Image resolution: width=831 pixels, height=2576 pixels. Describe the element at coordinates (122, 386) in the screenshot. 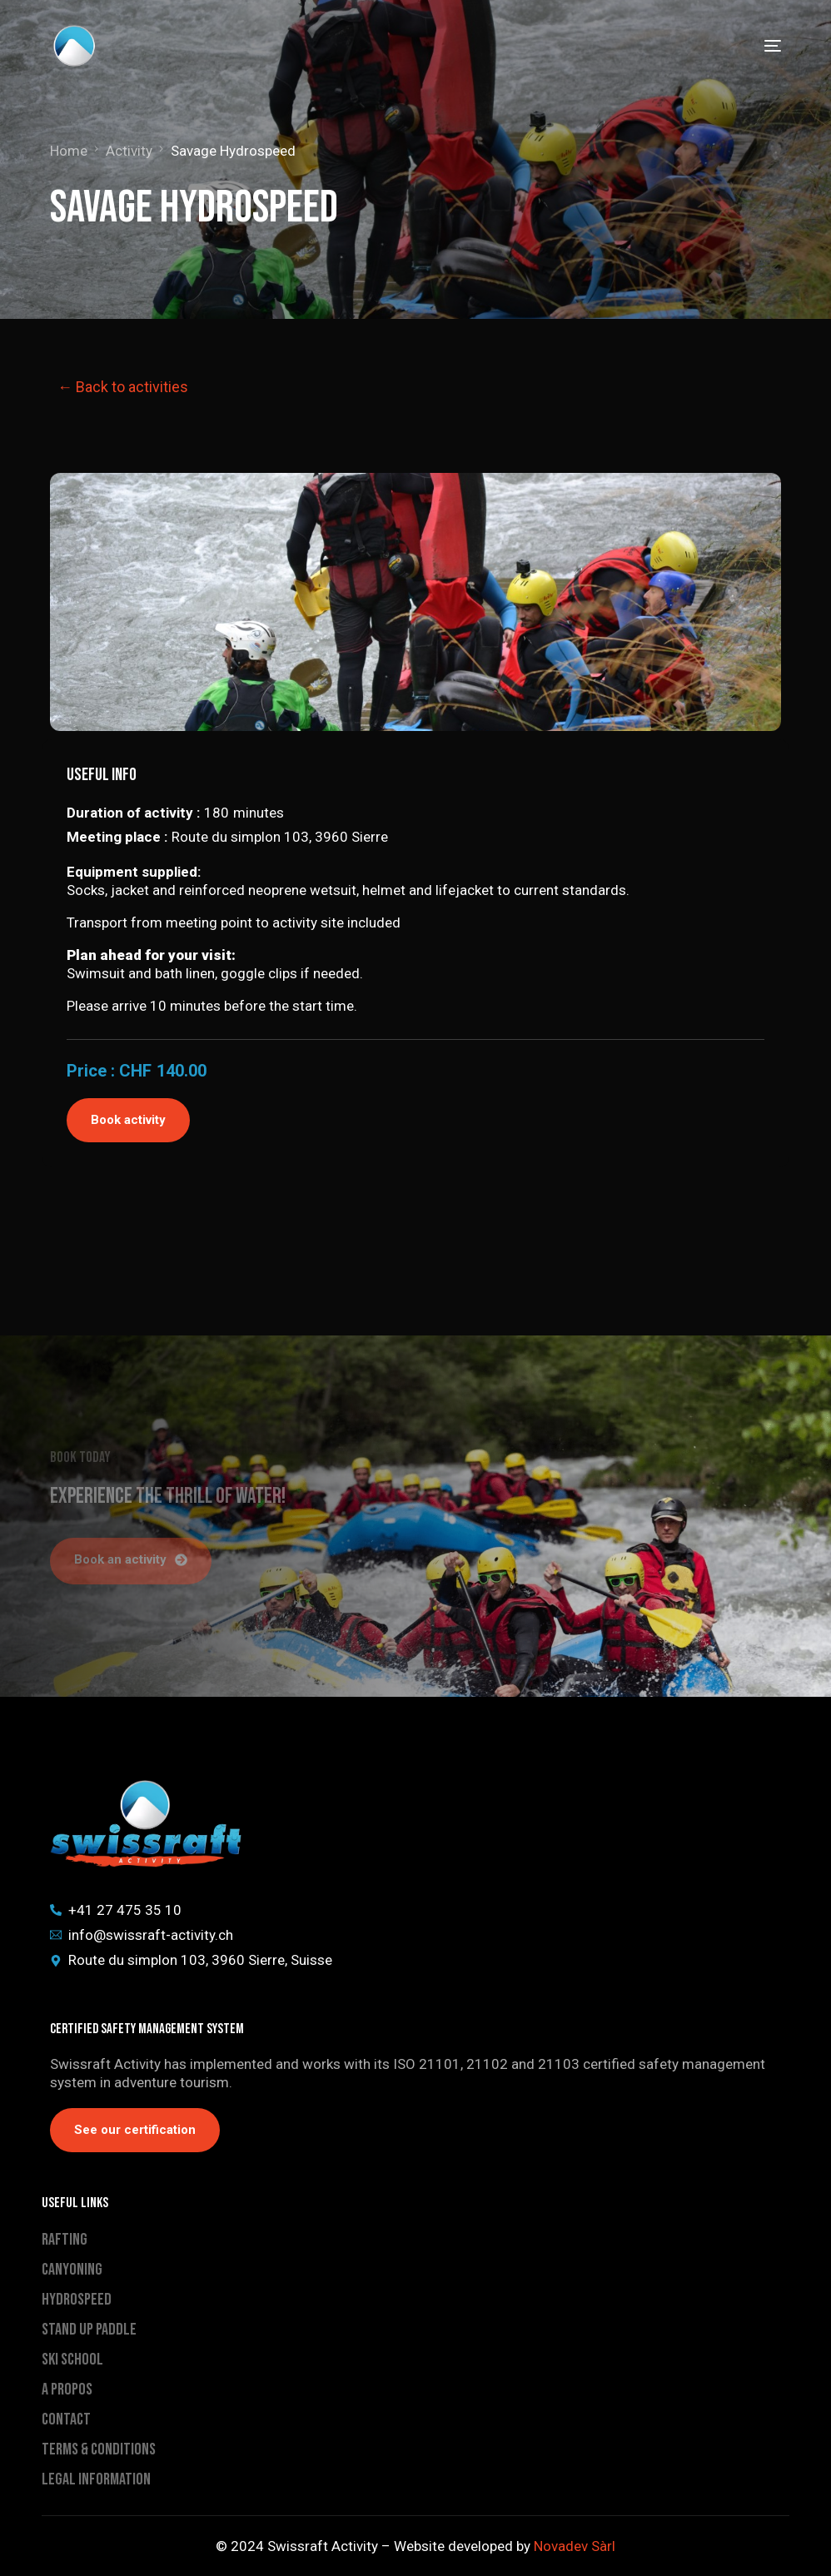

I see `← Back to activities` at that location.